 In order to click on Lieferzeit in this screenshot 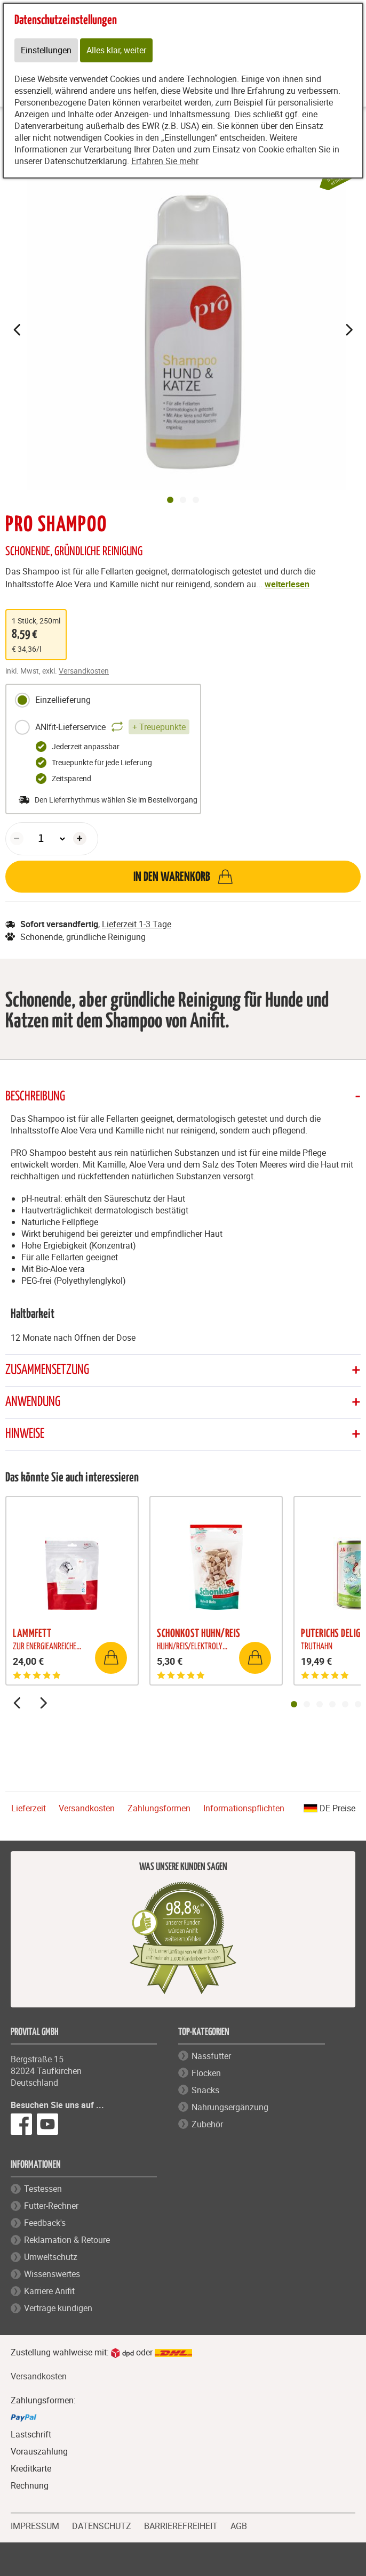, I will do `click(28, 1808)`.